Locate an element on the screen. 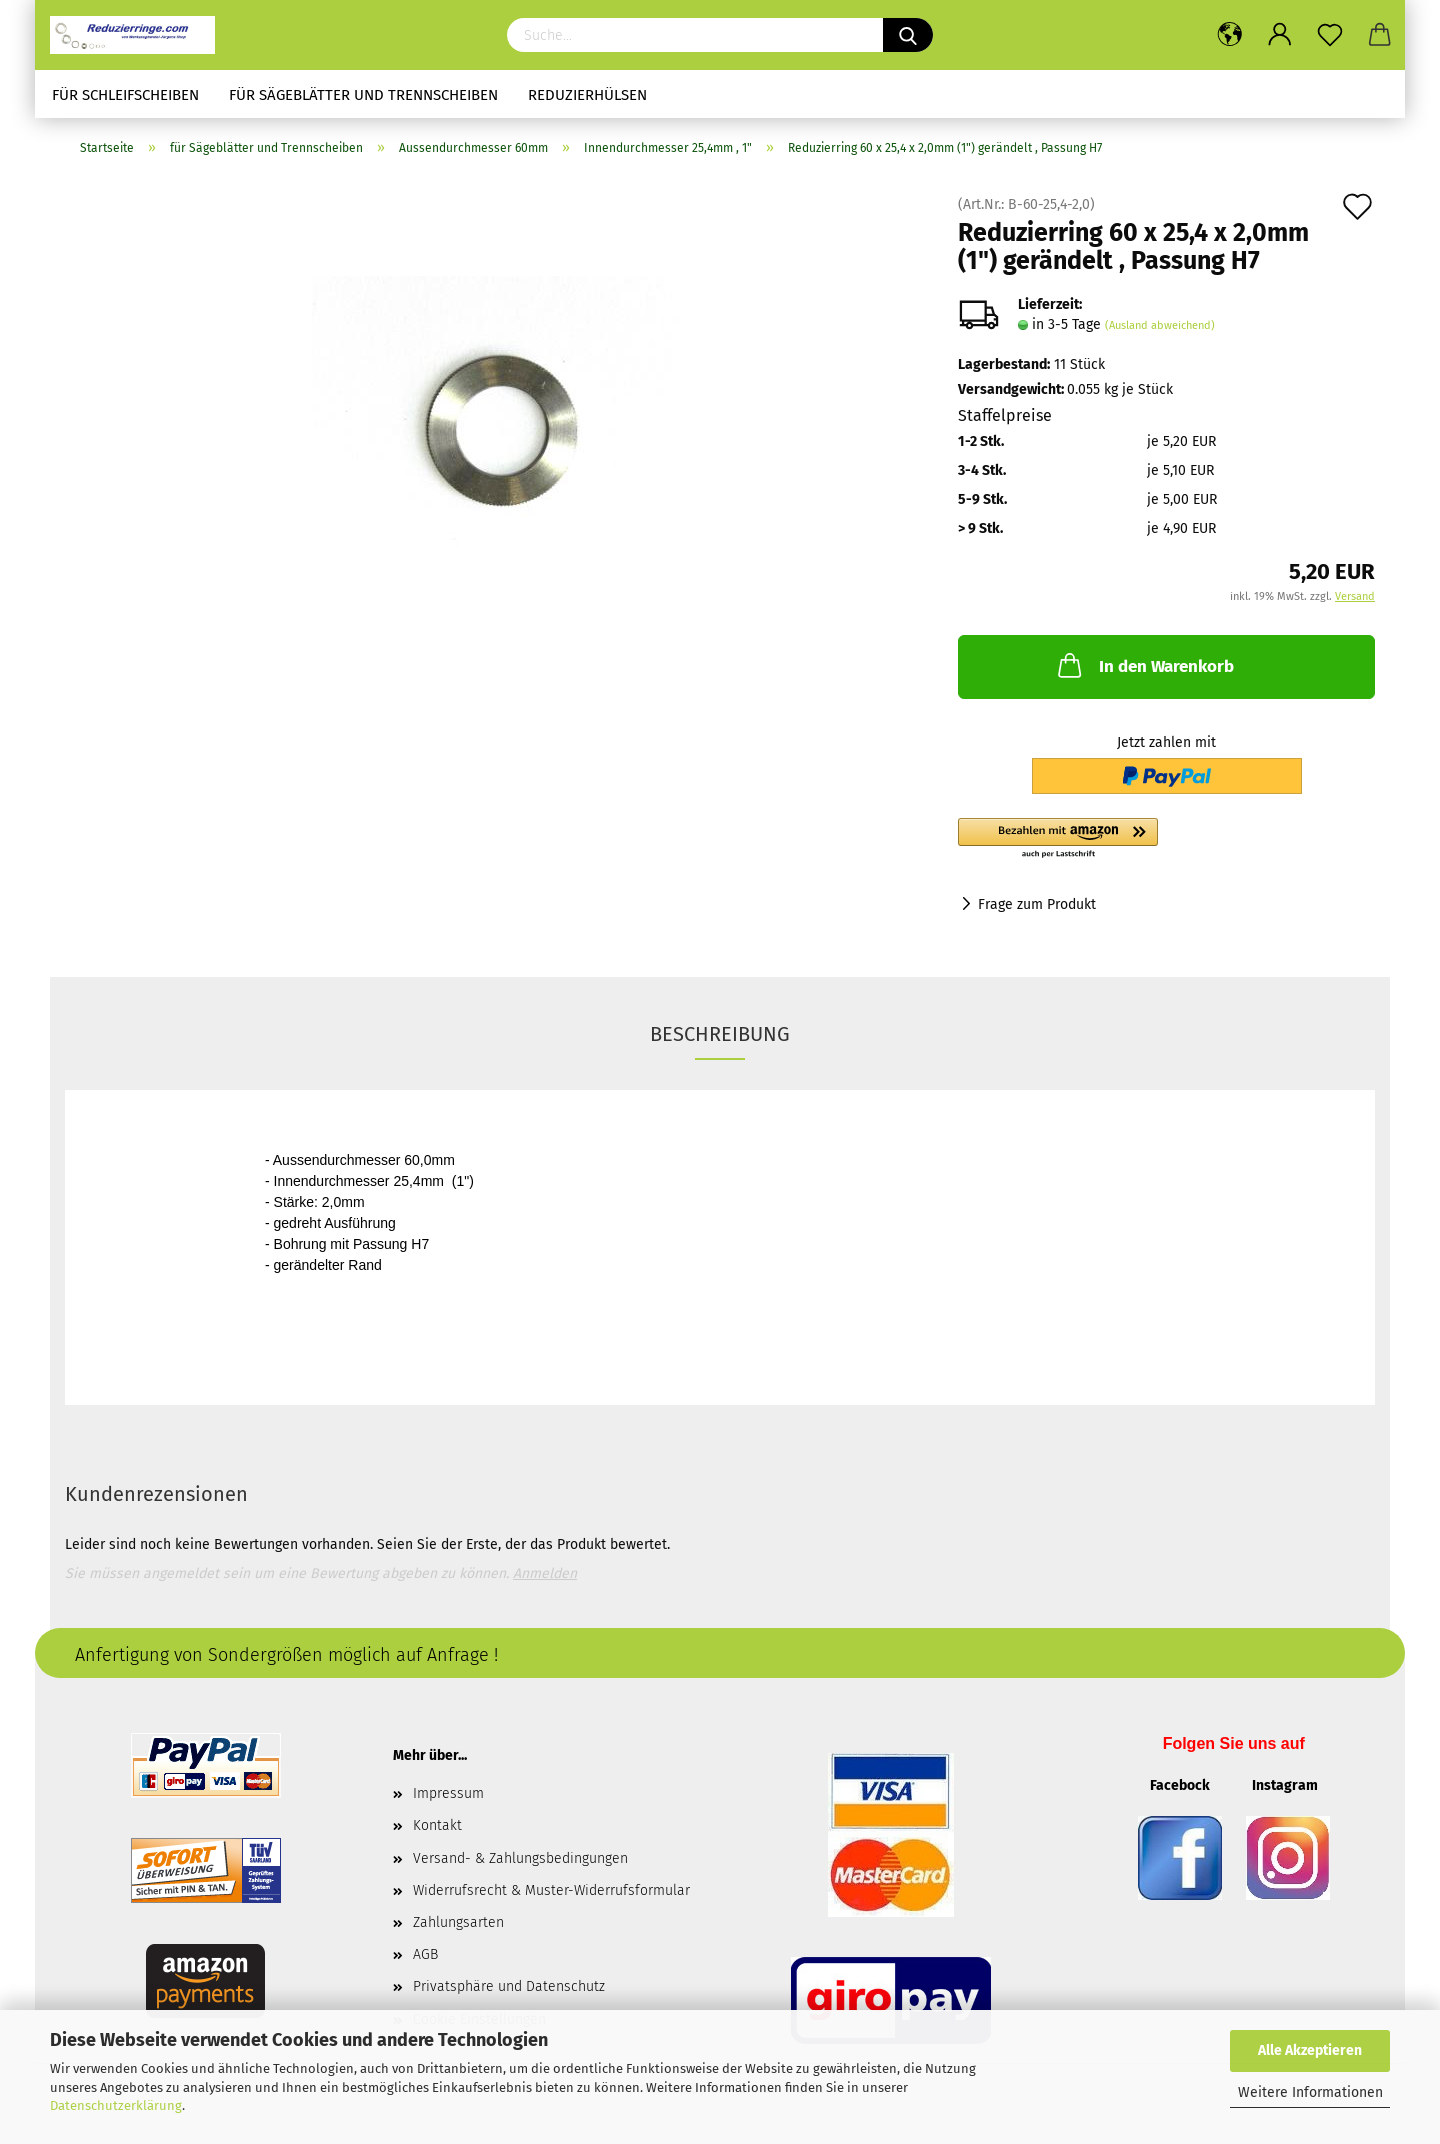  Alle Akzeptieren is located at coordinates (1310, 2050).